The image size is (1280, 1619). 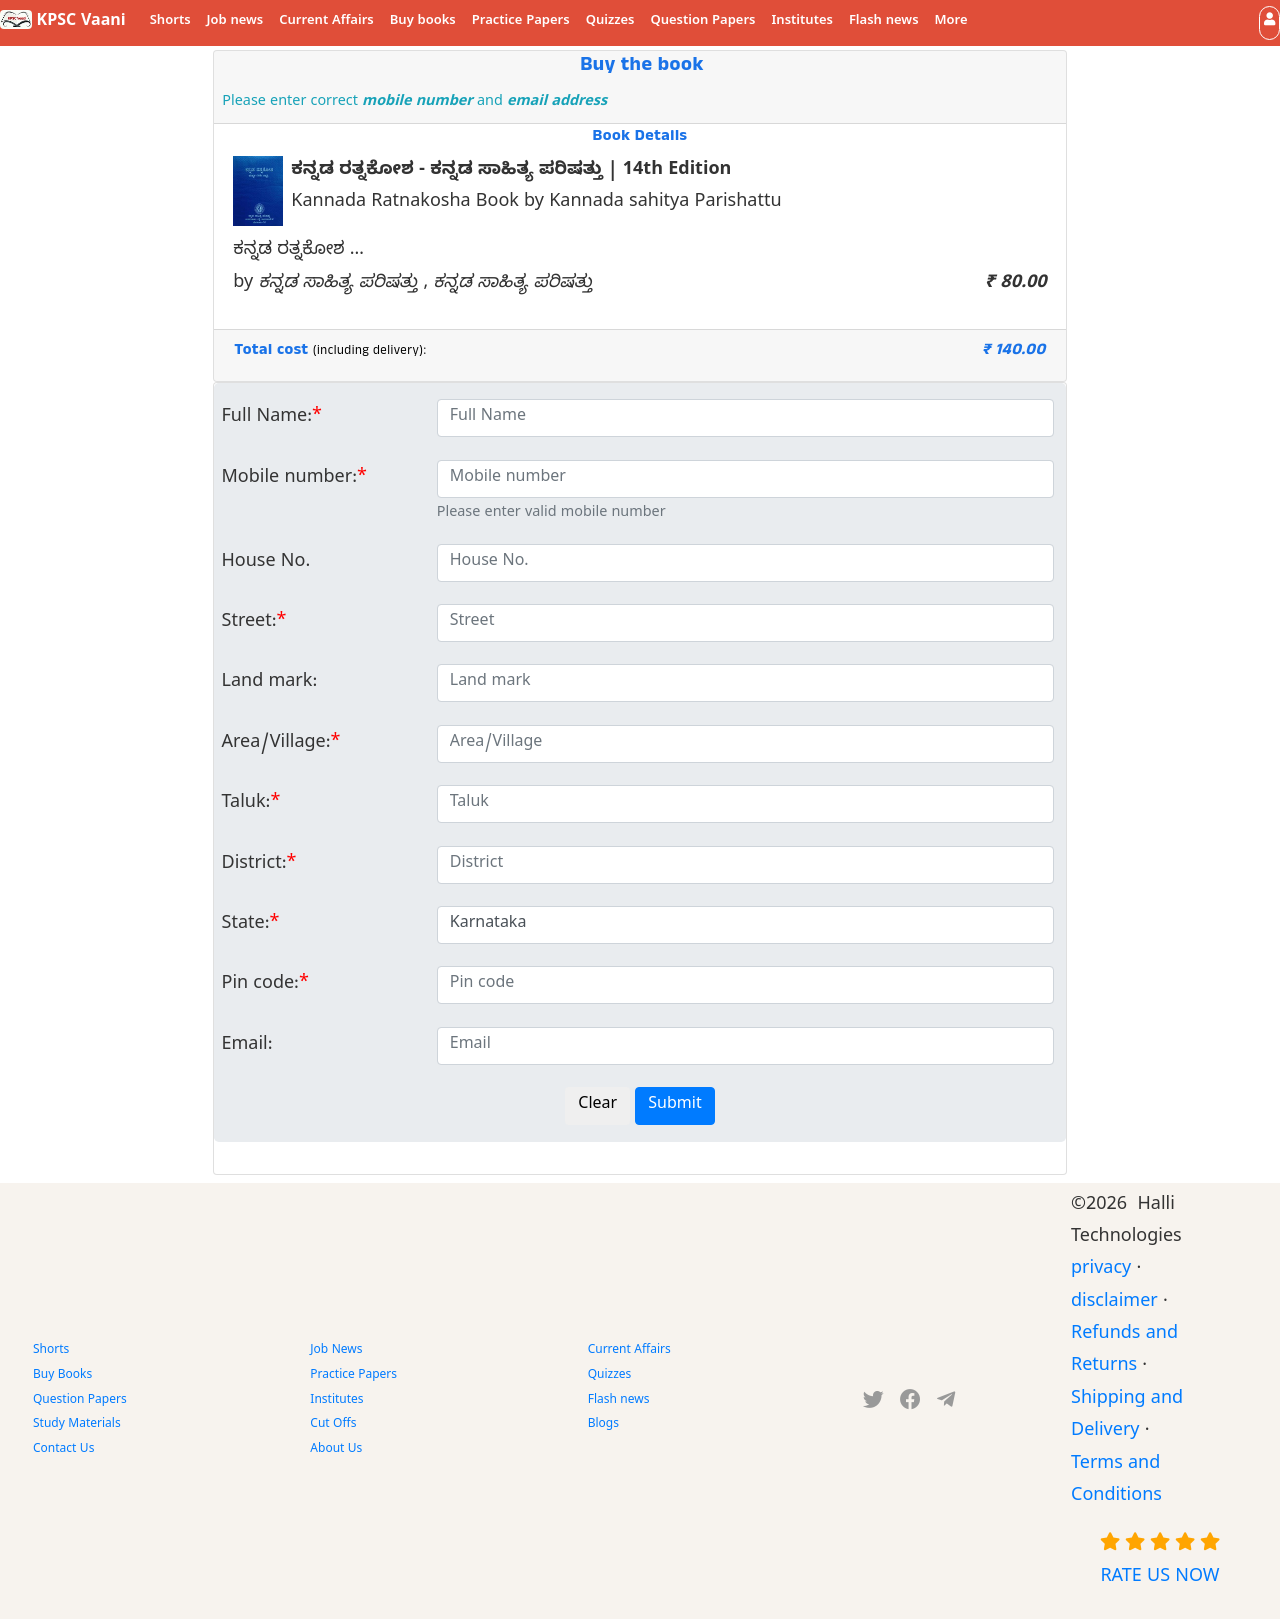 I want to click on Email:, so click(x=247, y=1046).